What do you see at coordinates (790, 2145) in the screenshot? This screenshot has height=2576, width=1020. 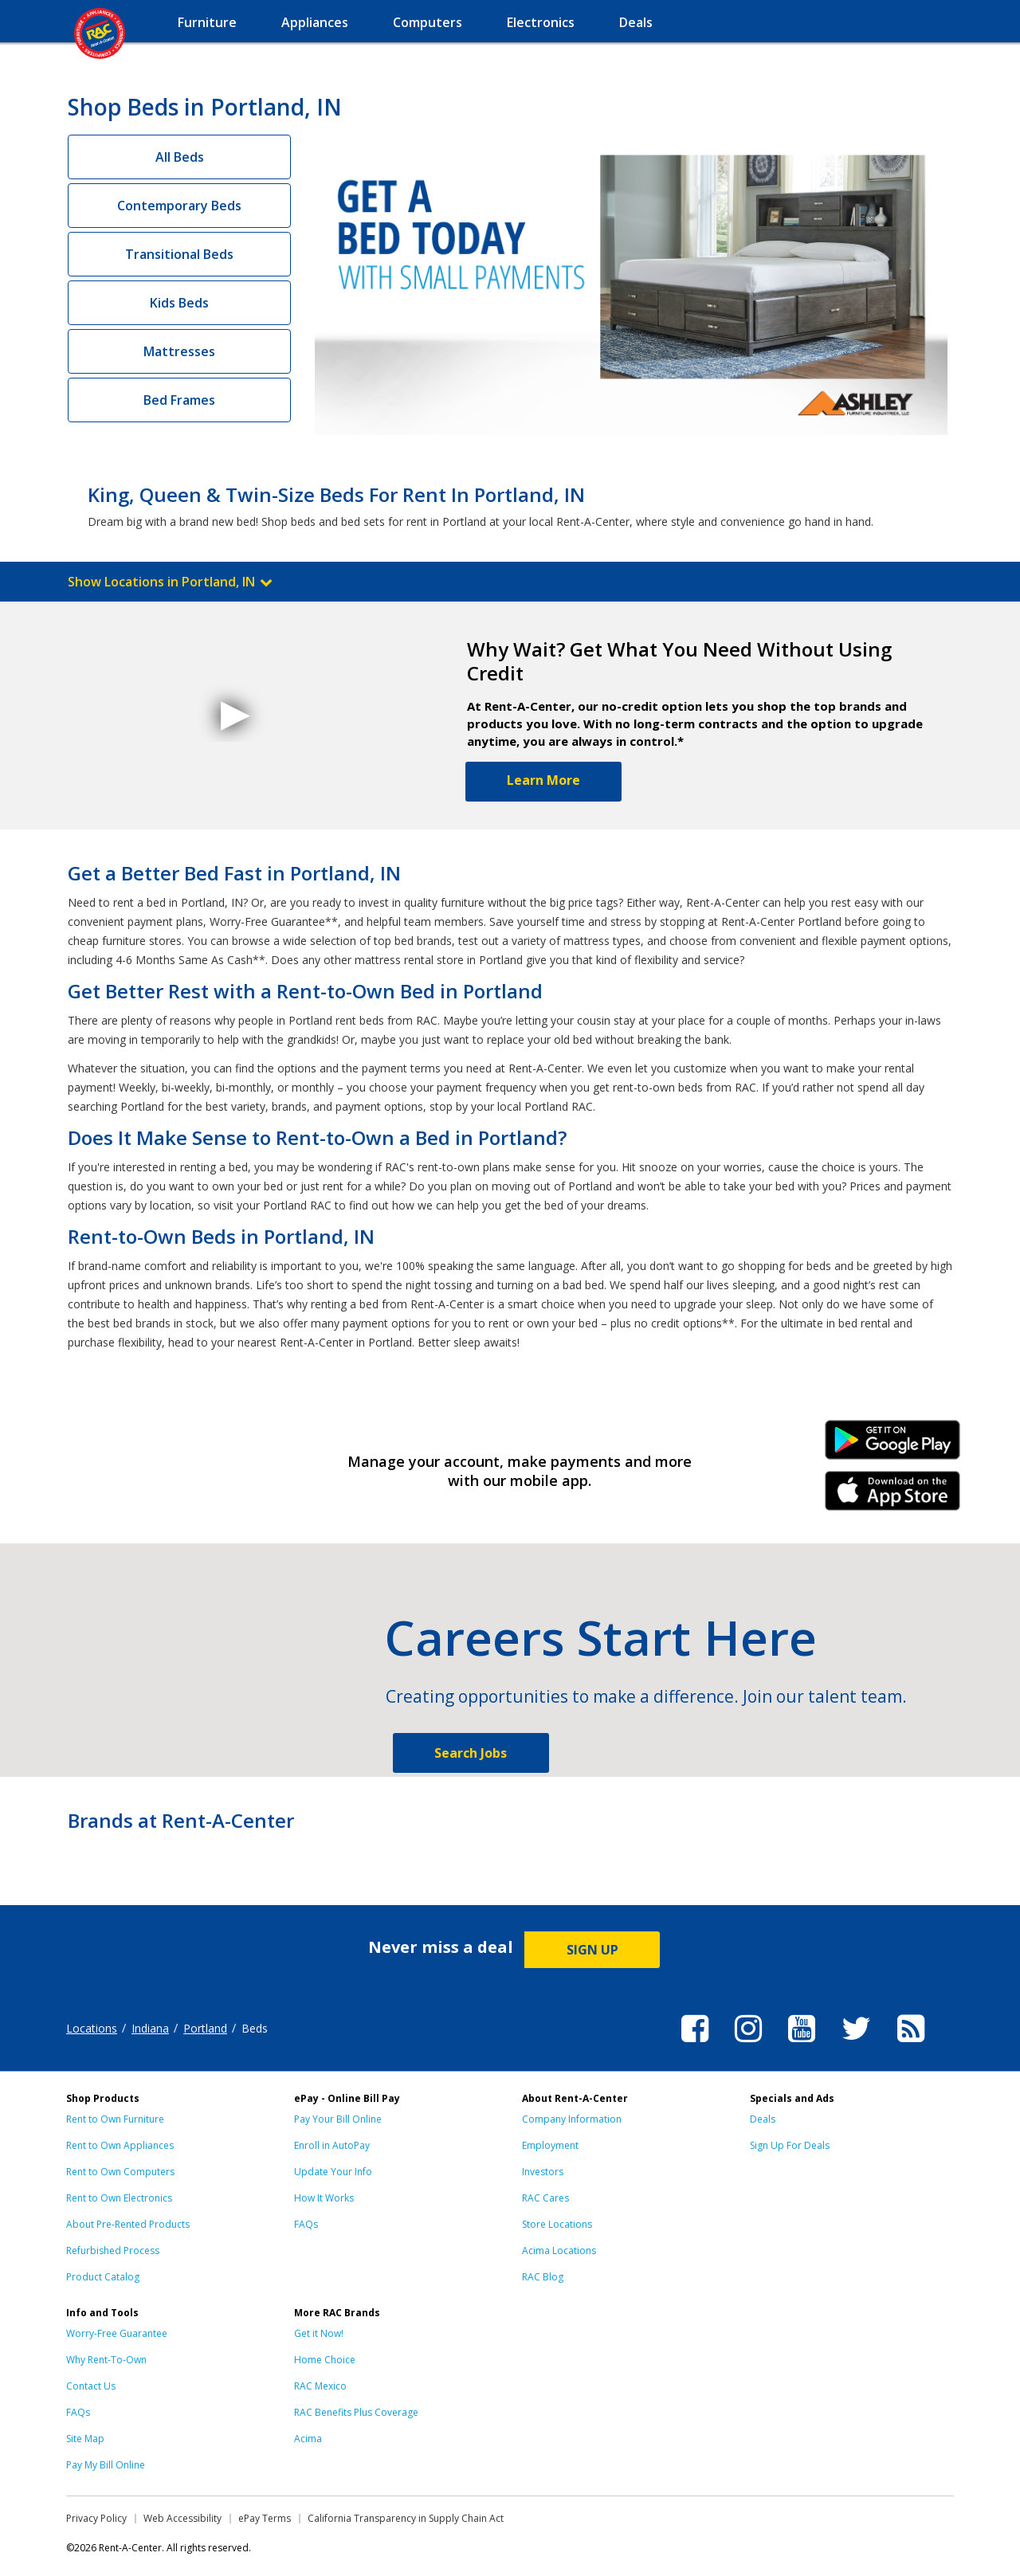 I see `Sign Up For Deals` at bounding box center [790, 2145].